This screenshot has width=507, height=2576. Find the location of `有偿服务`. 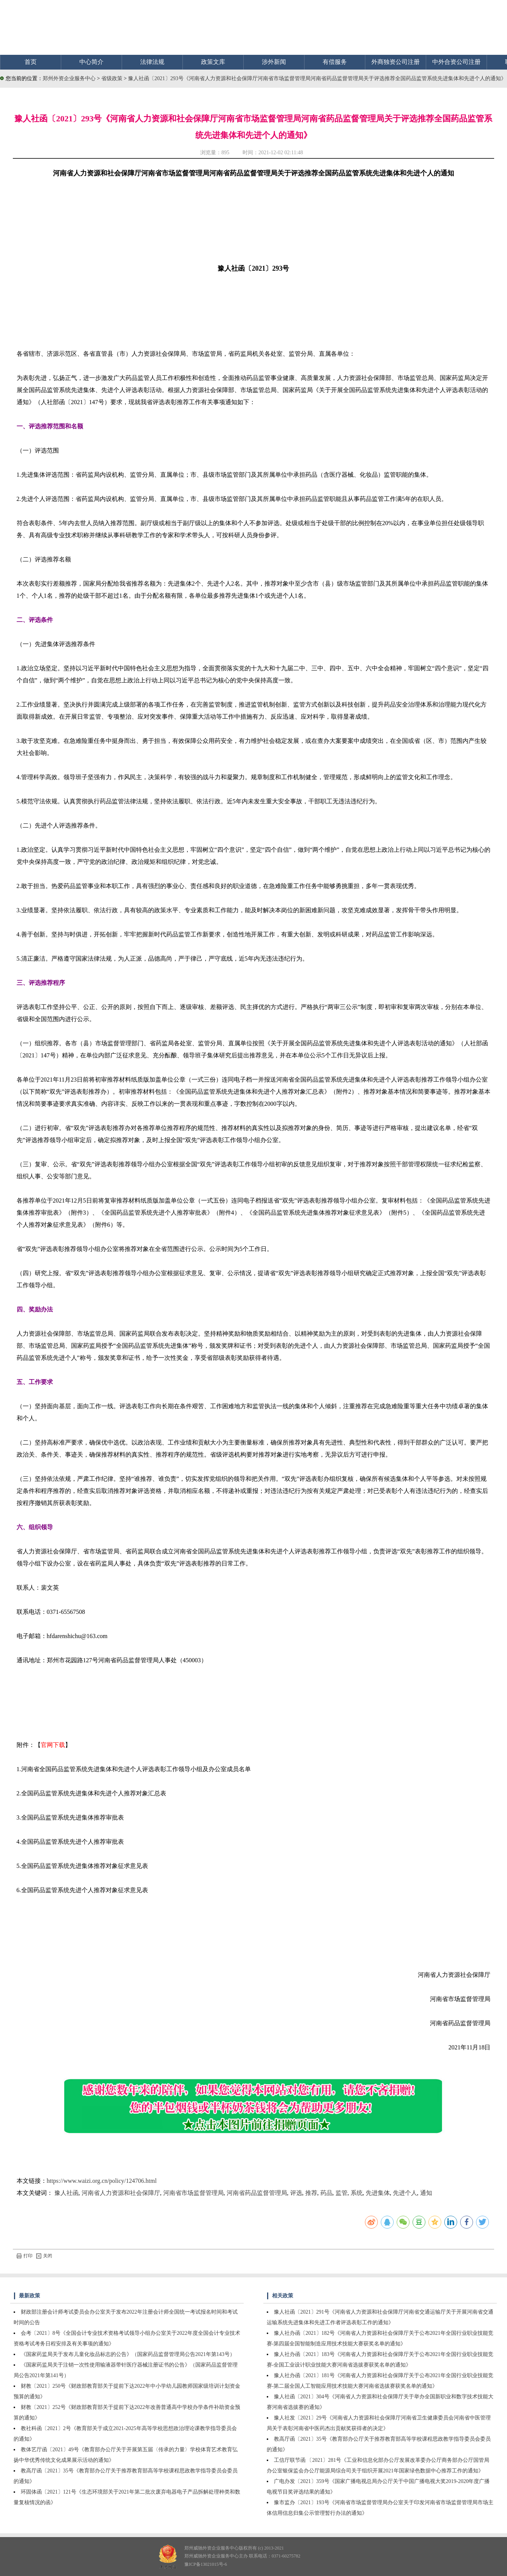

有偿服务 is located at coordinates (335, 62).